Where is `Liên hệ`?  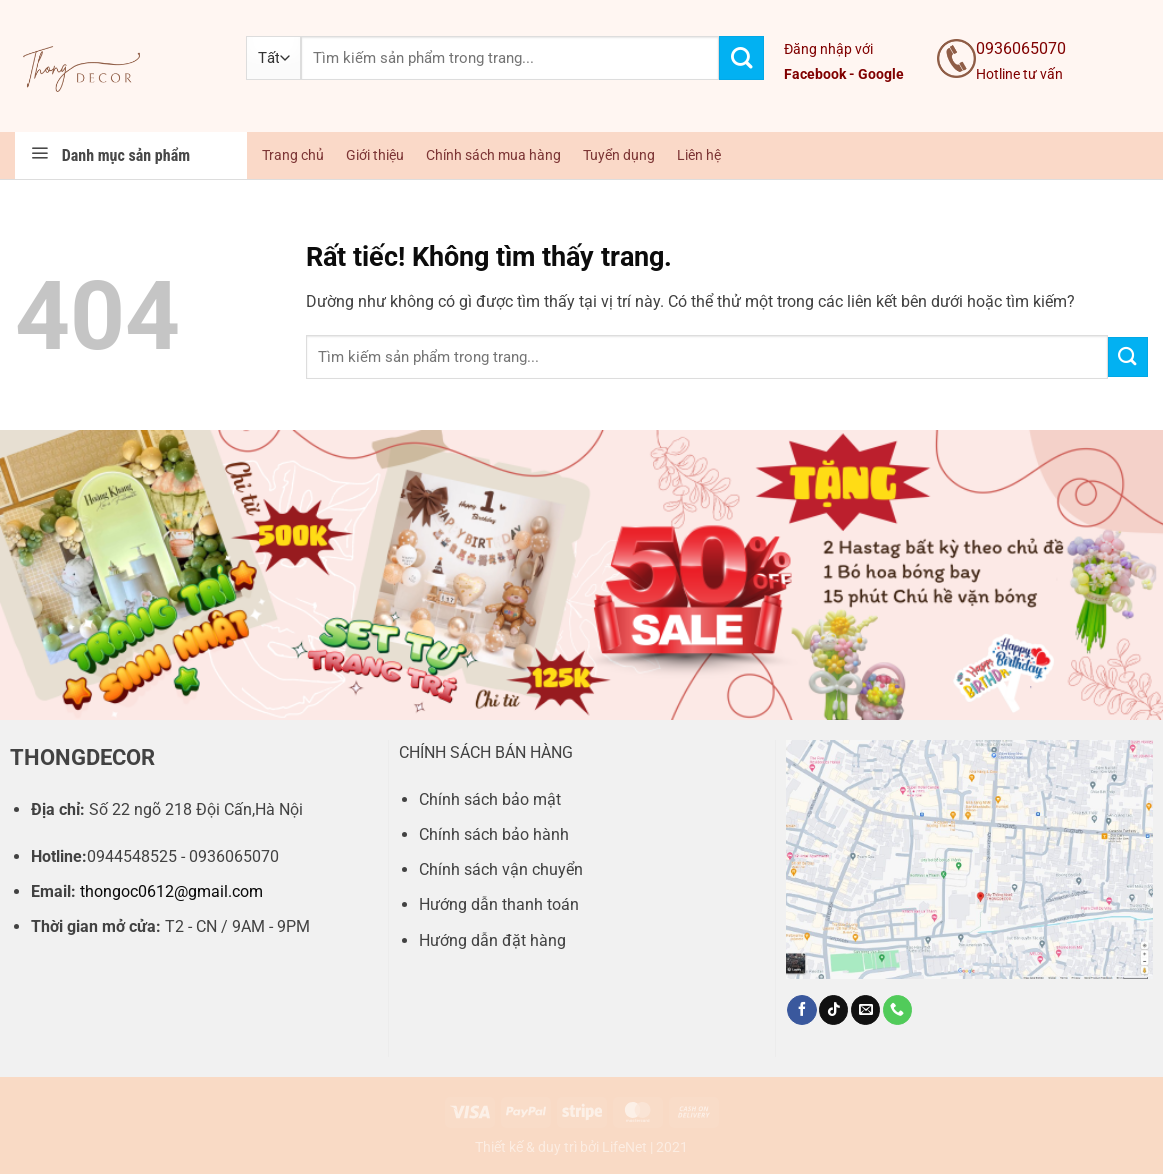 Liên hệ is located at coordinates (699, 155).